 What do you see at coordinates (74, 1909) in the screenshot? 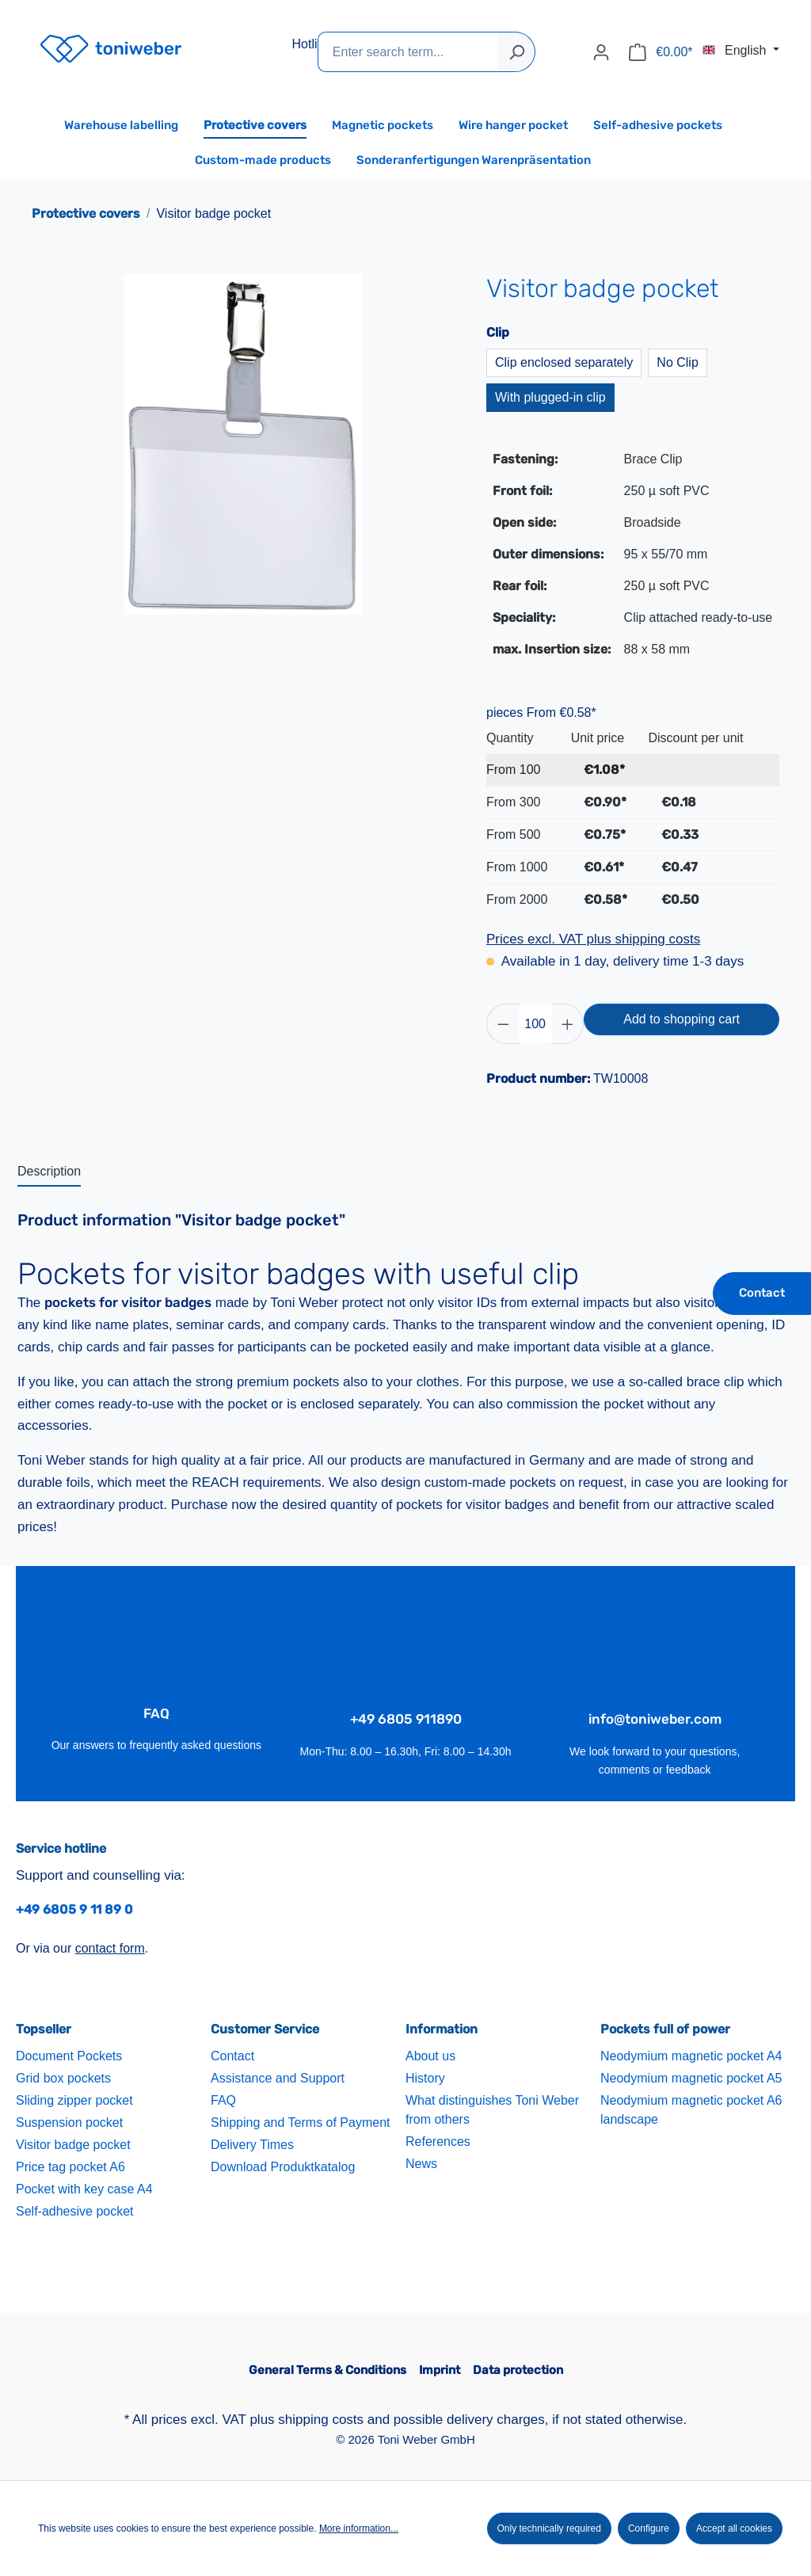
I see `+49 6805 9 11 89 0` at bounding box center [74, 1909].